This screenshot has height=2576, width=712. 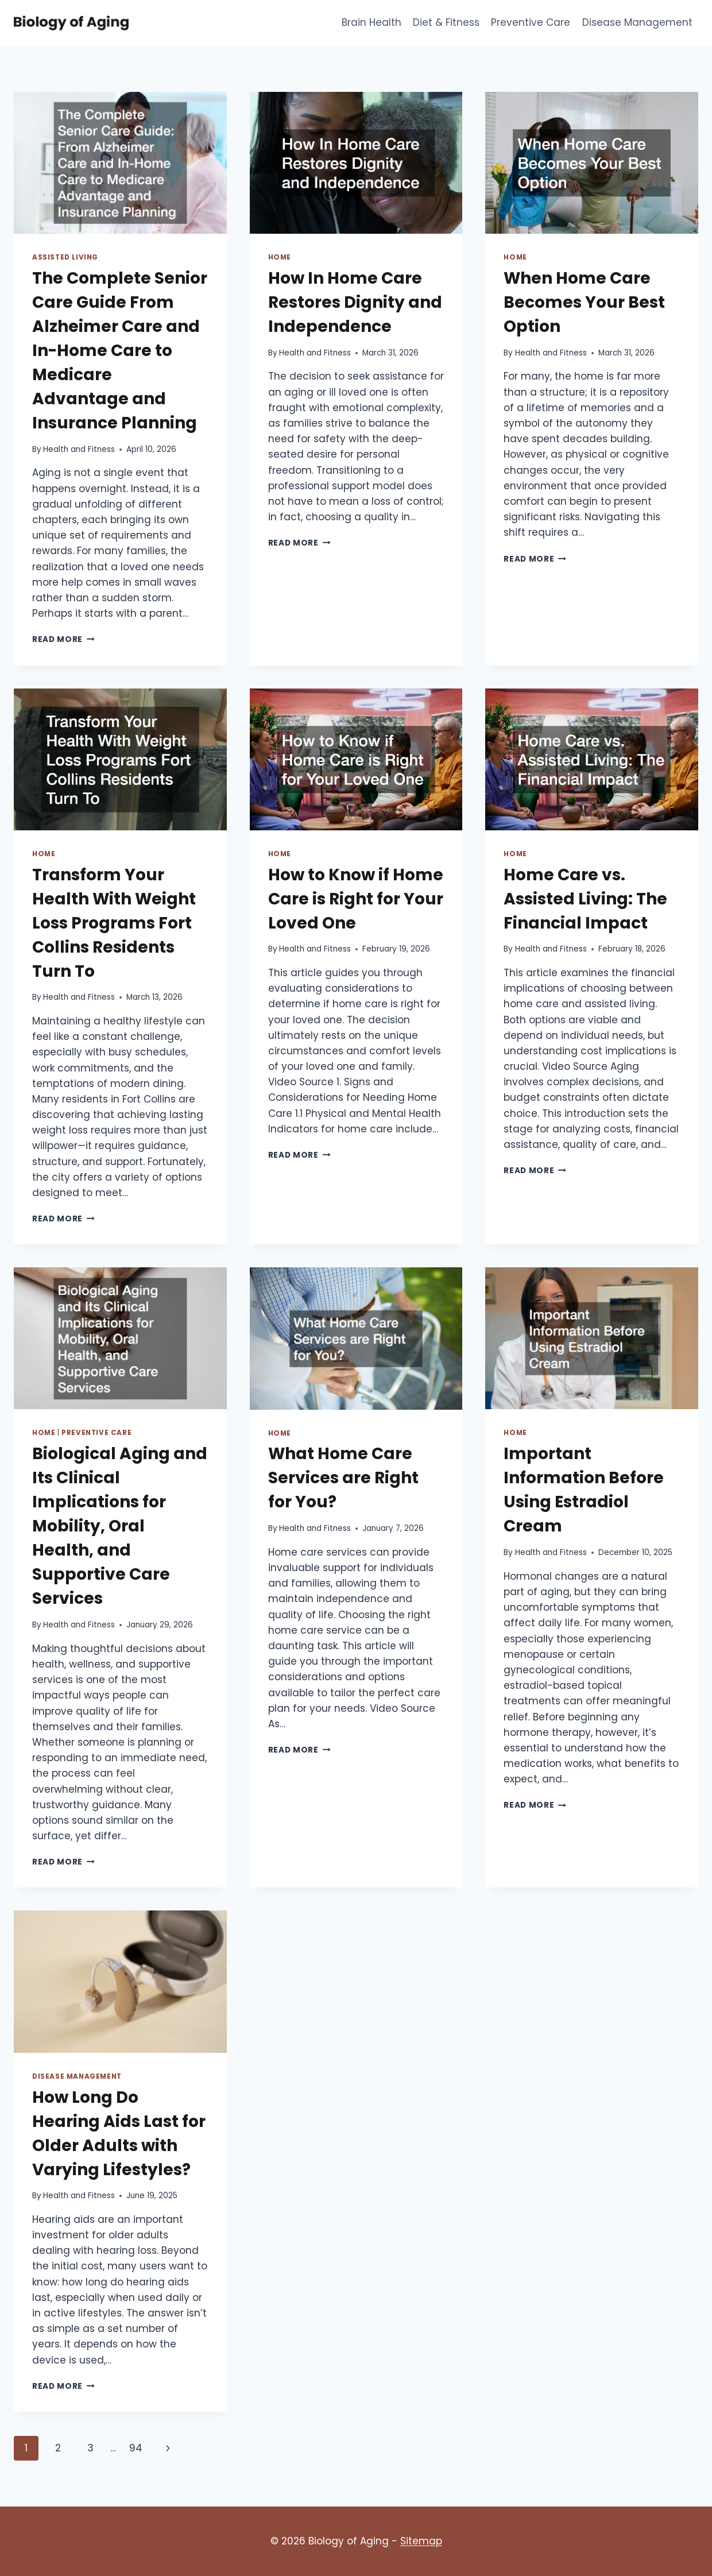 I want to click on What Home Care Services are Right for You?, so click(x=343, y=1477).